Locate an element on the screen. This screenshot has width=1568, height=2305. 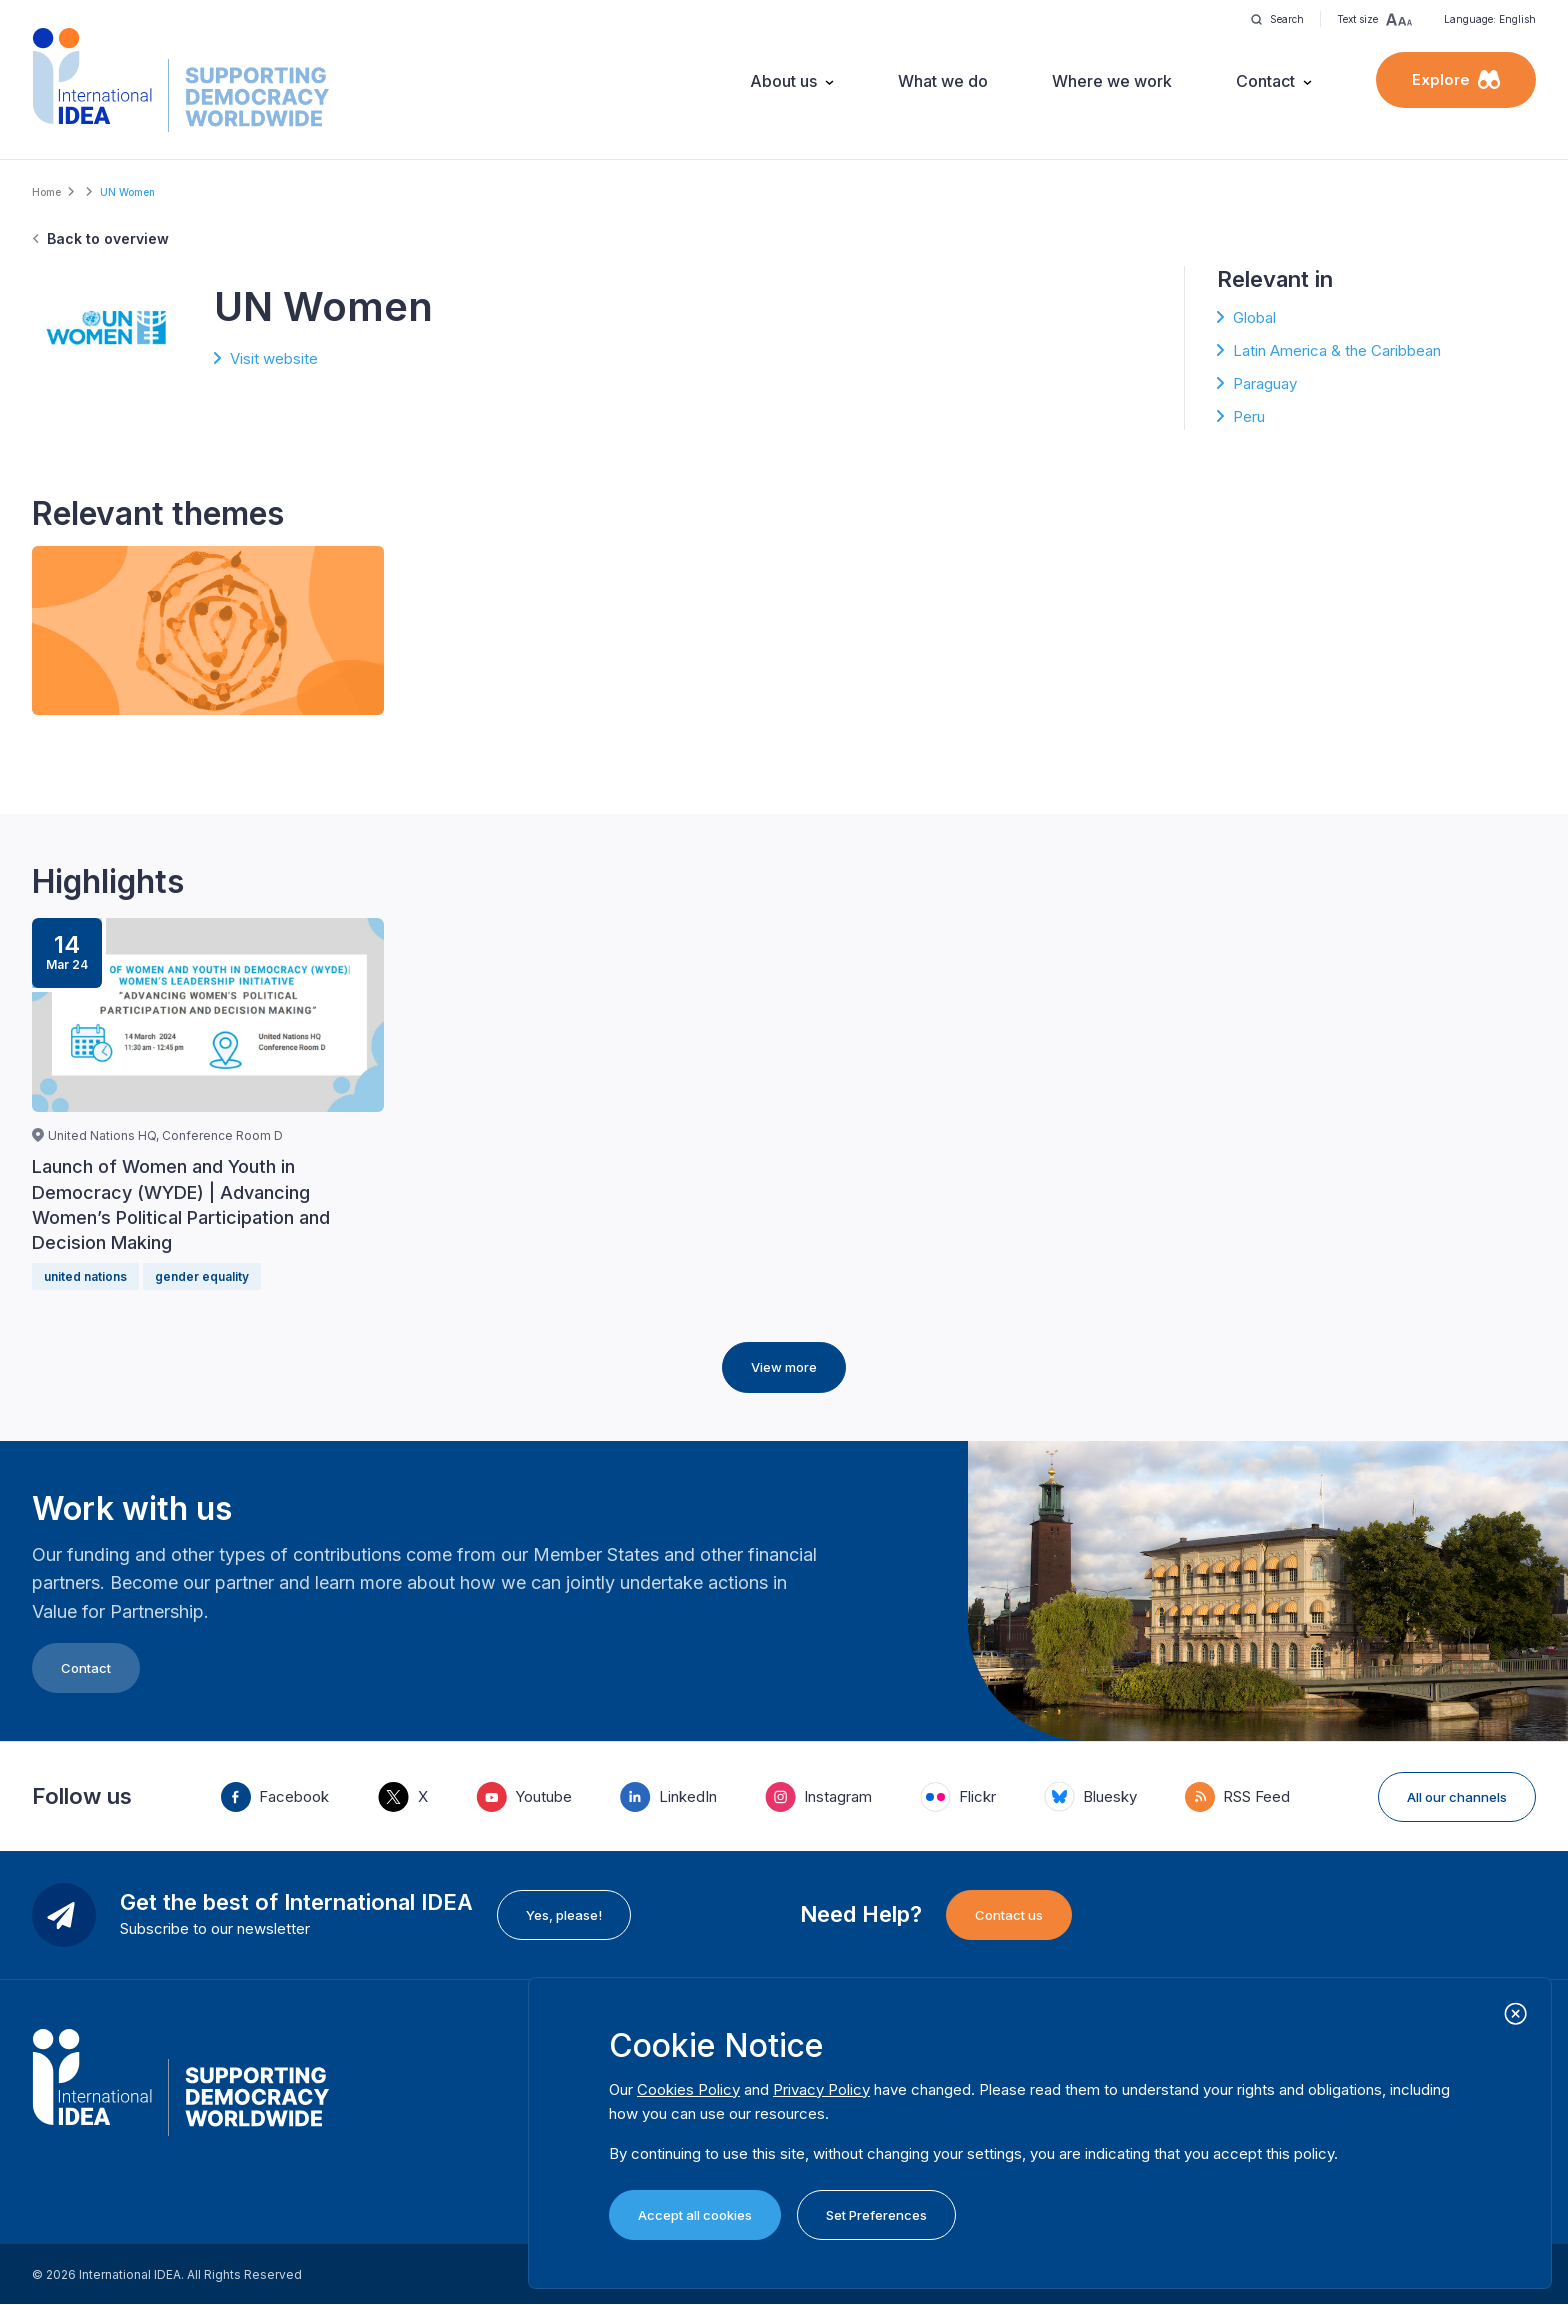
About us is located at coordinates (783, 81).